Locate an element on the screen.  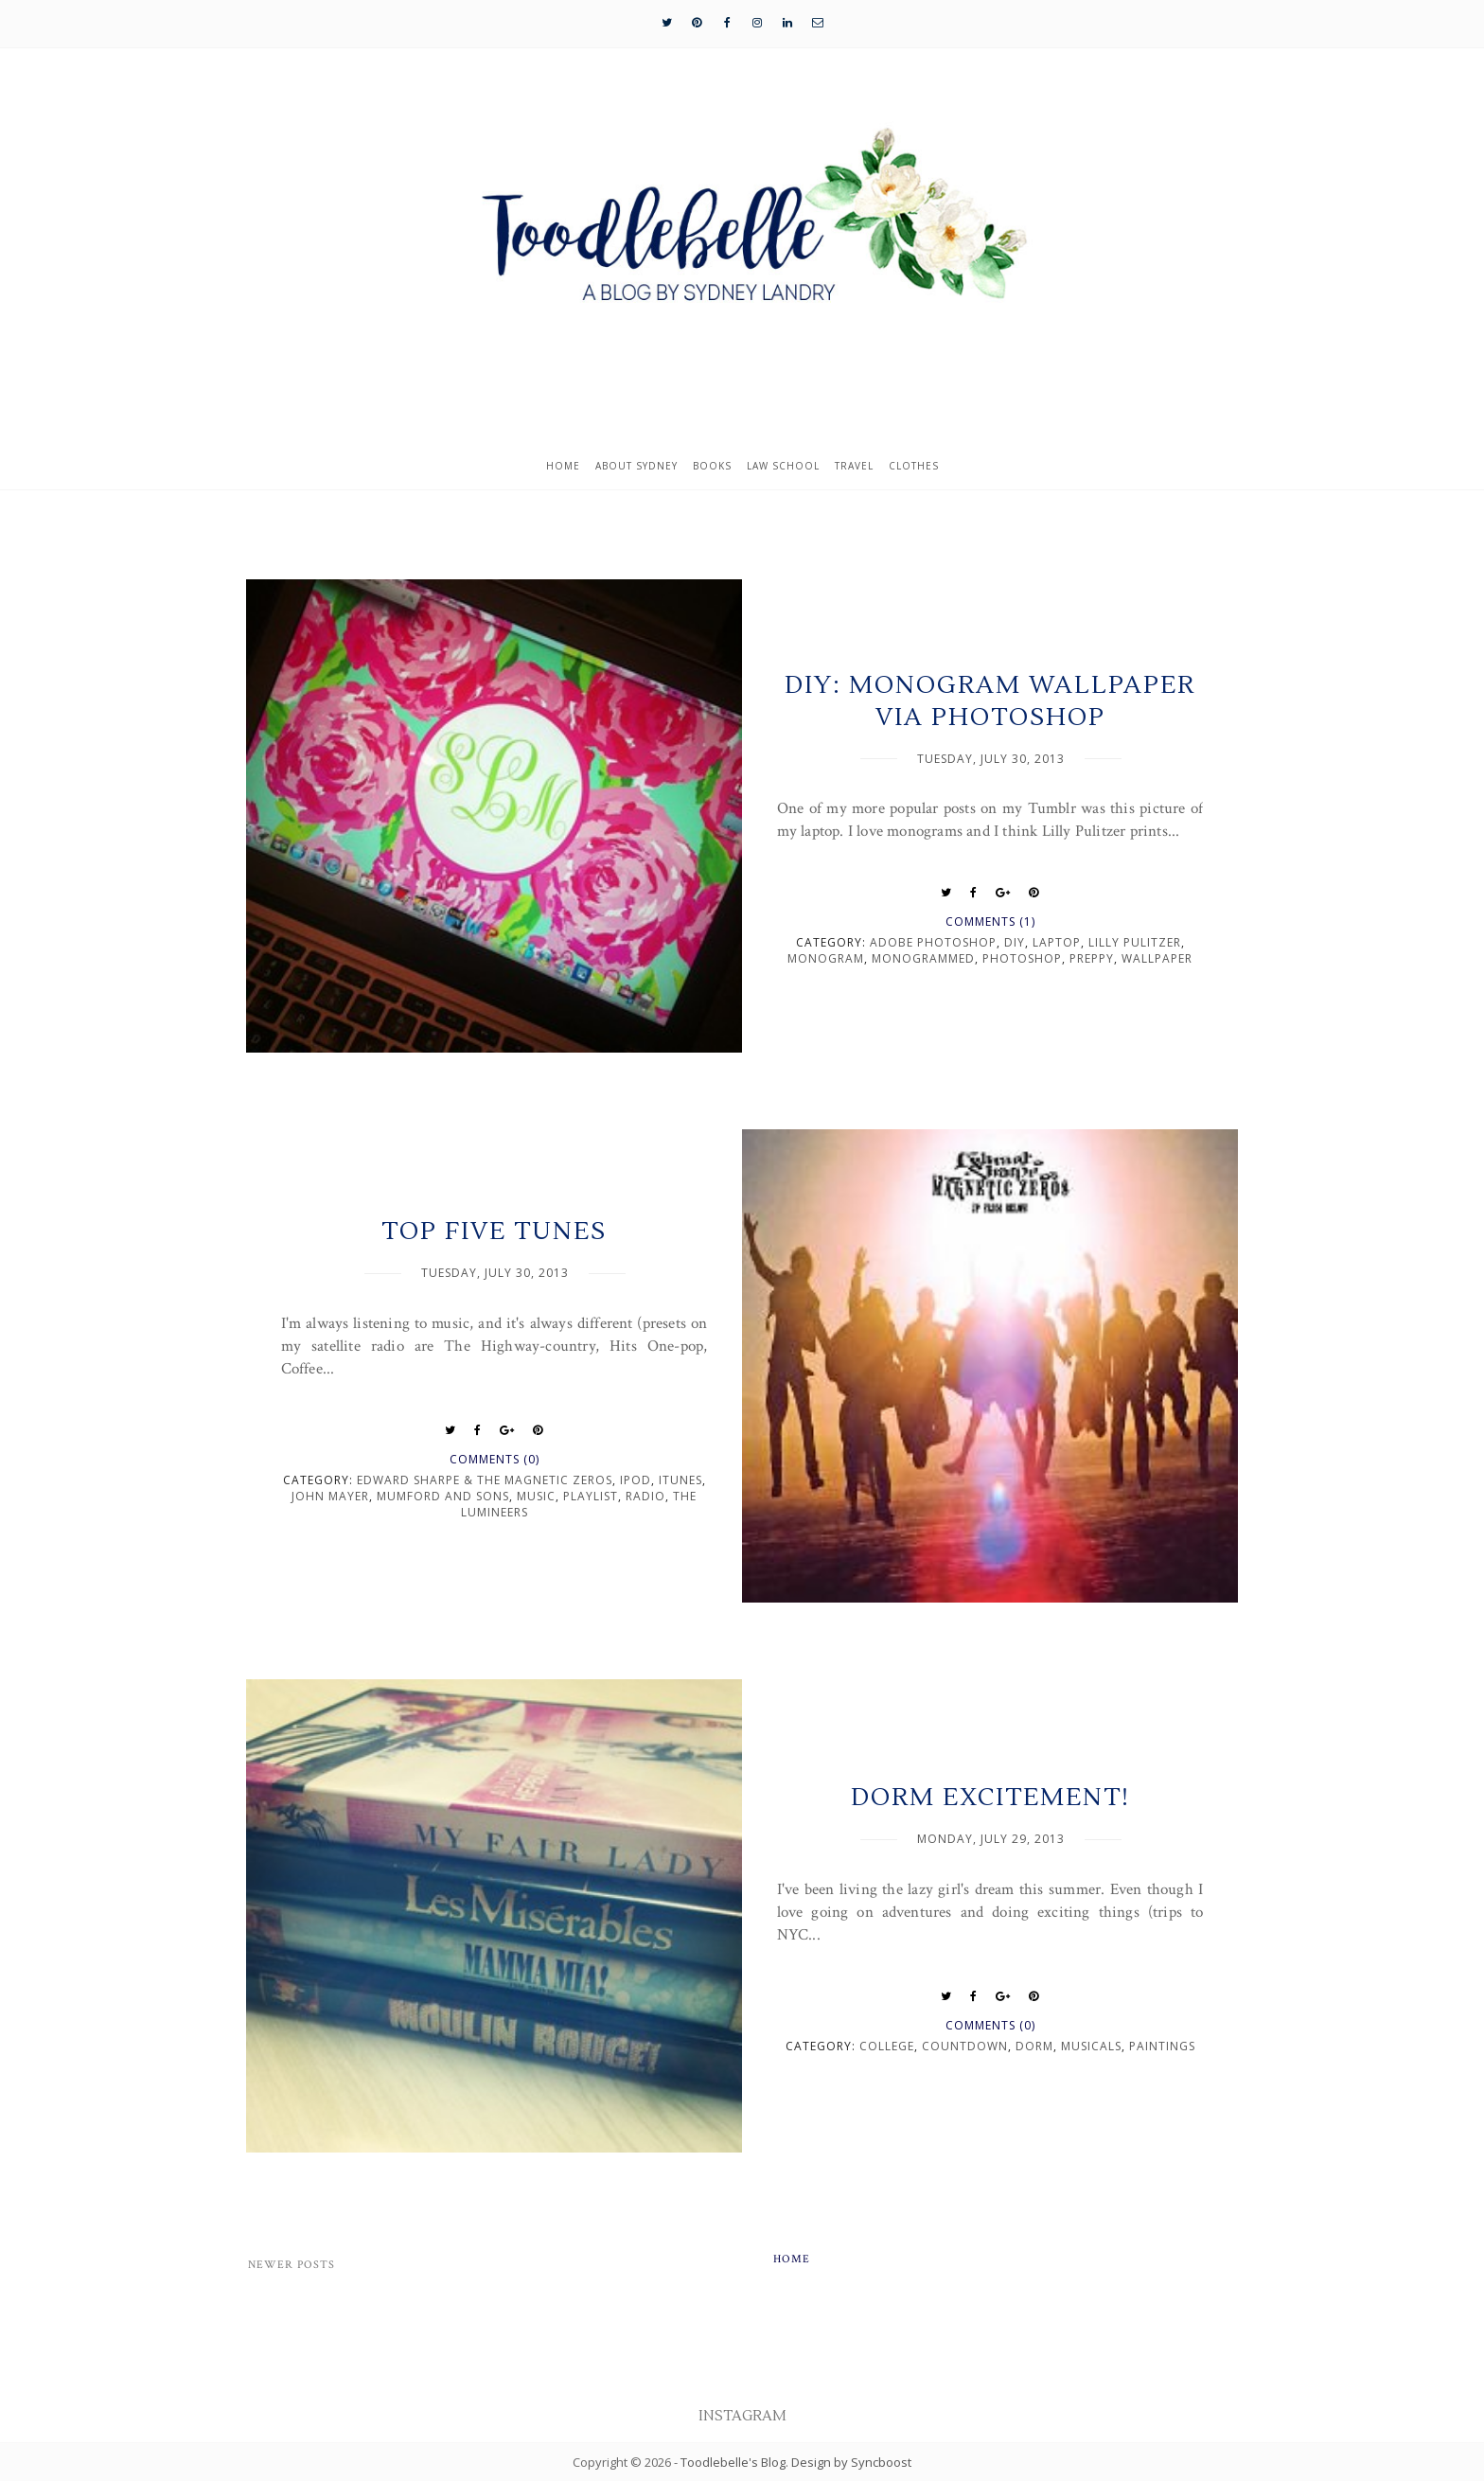
countdown is located at coordinates (965, 2046).